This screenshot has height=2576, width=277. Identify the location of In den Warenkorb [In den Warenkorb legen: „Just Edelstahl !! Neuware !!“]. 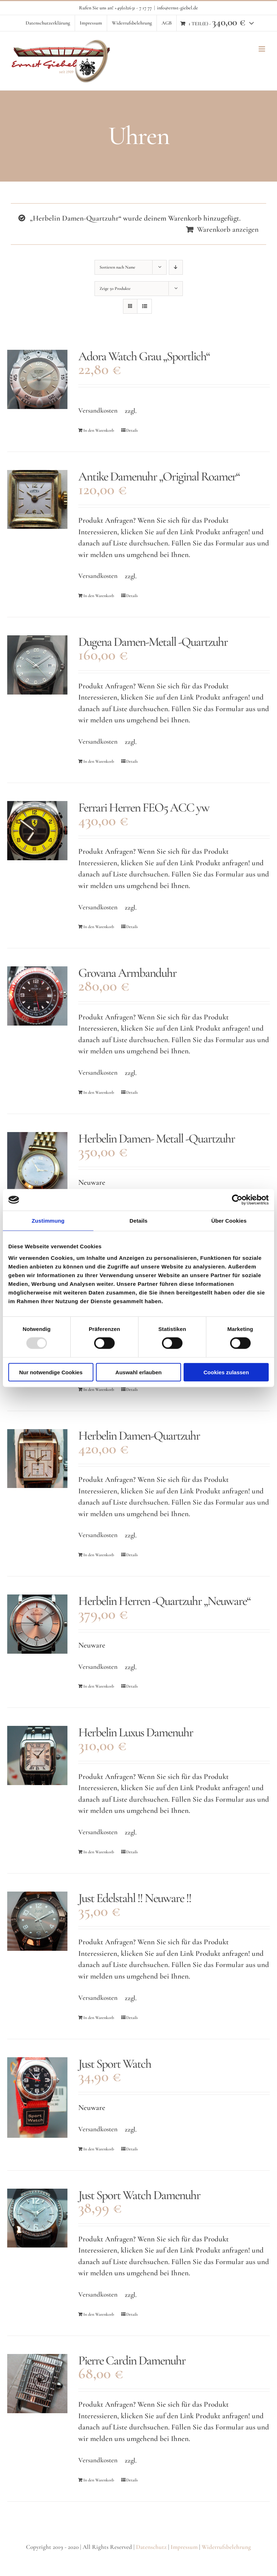
(98, 2017).